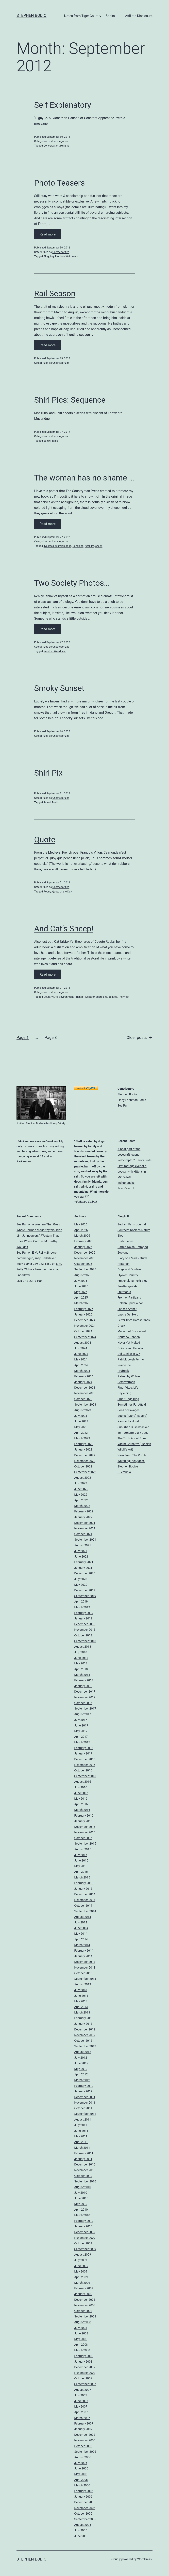  Describe the element at coordinates (51, 996) in the screenshot. I see `Country Life` at that location.